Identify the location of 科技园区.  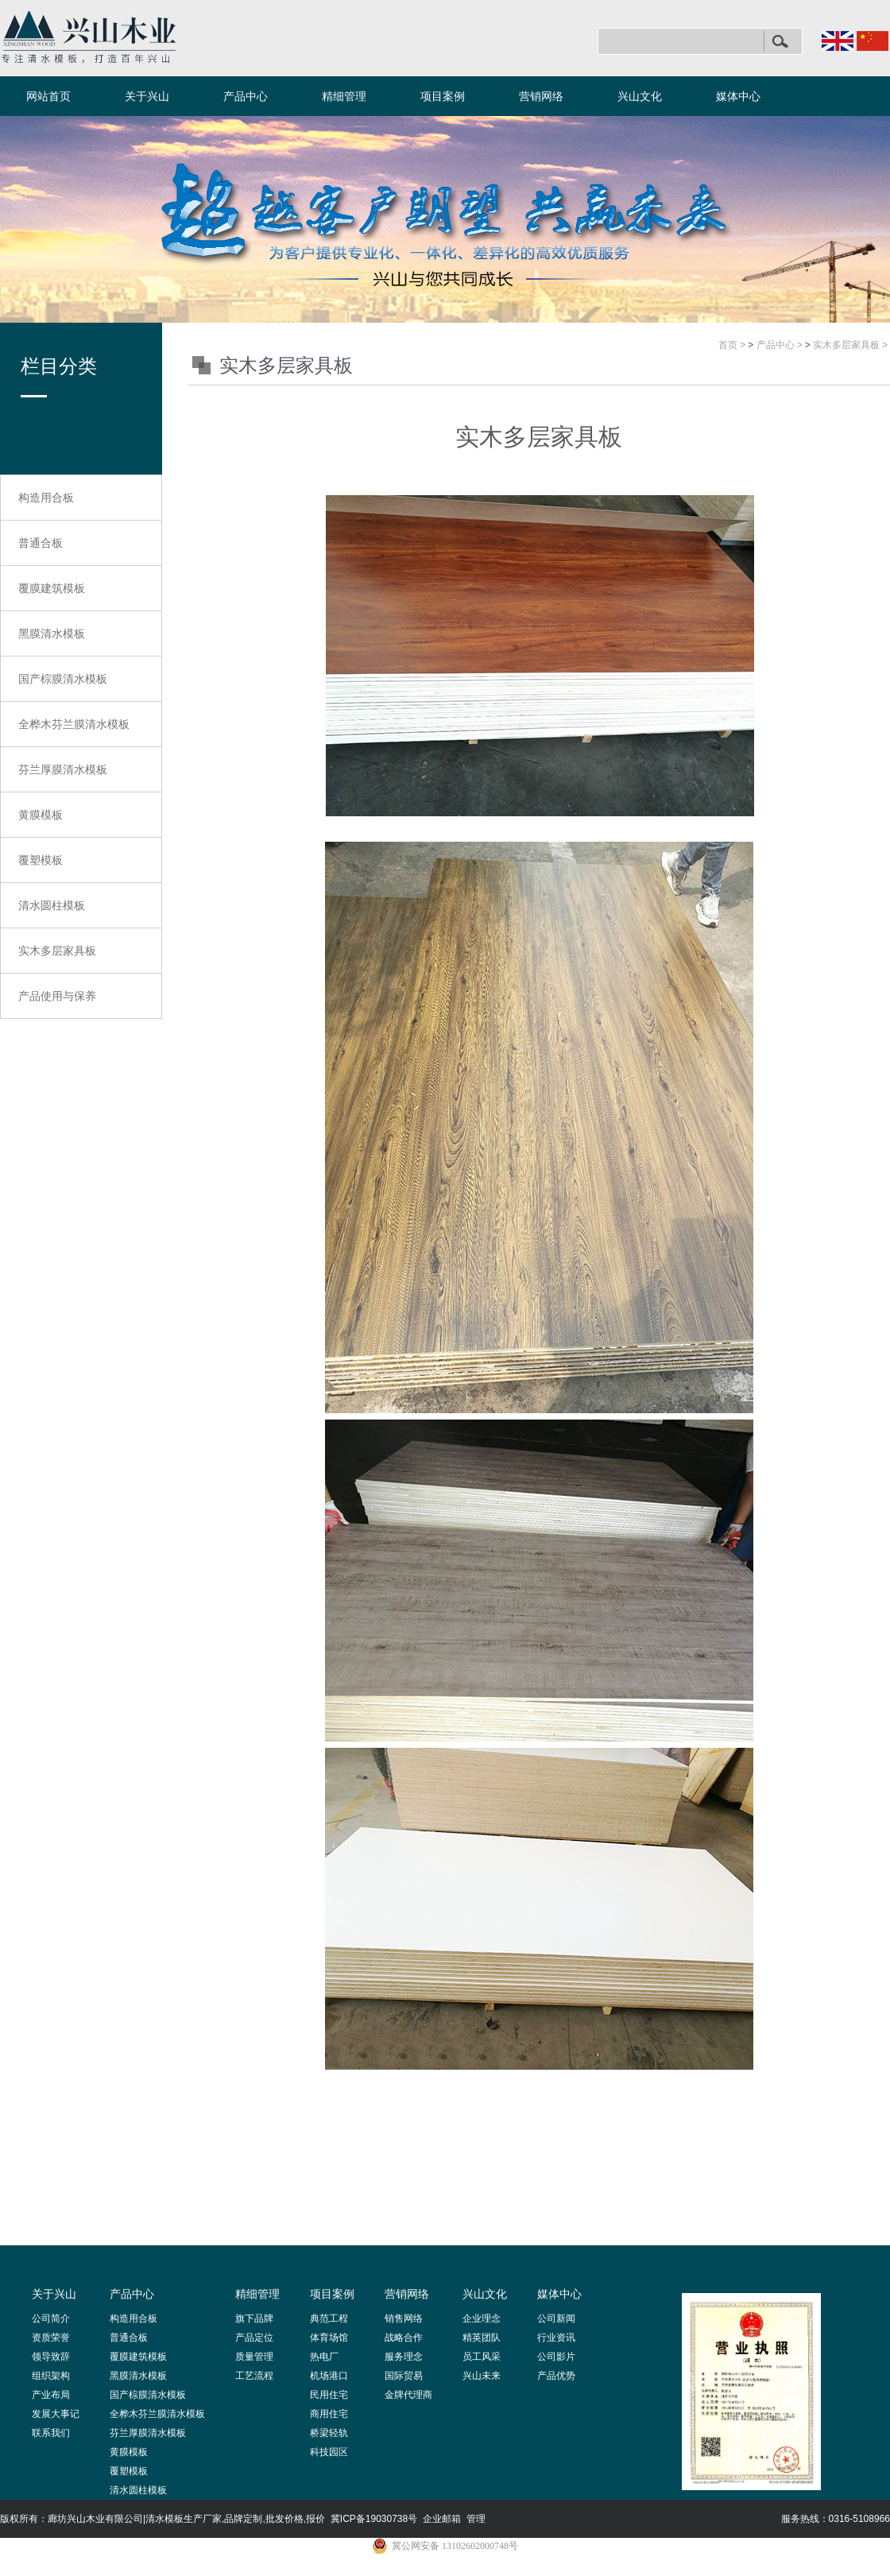
(329, 2452).